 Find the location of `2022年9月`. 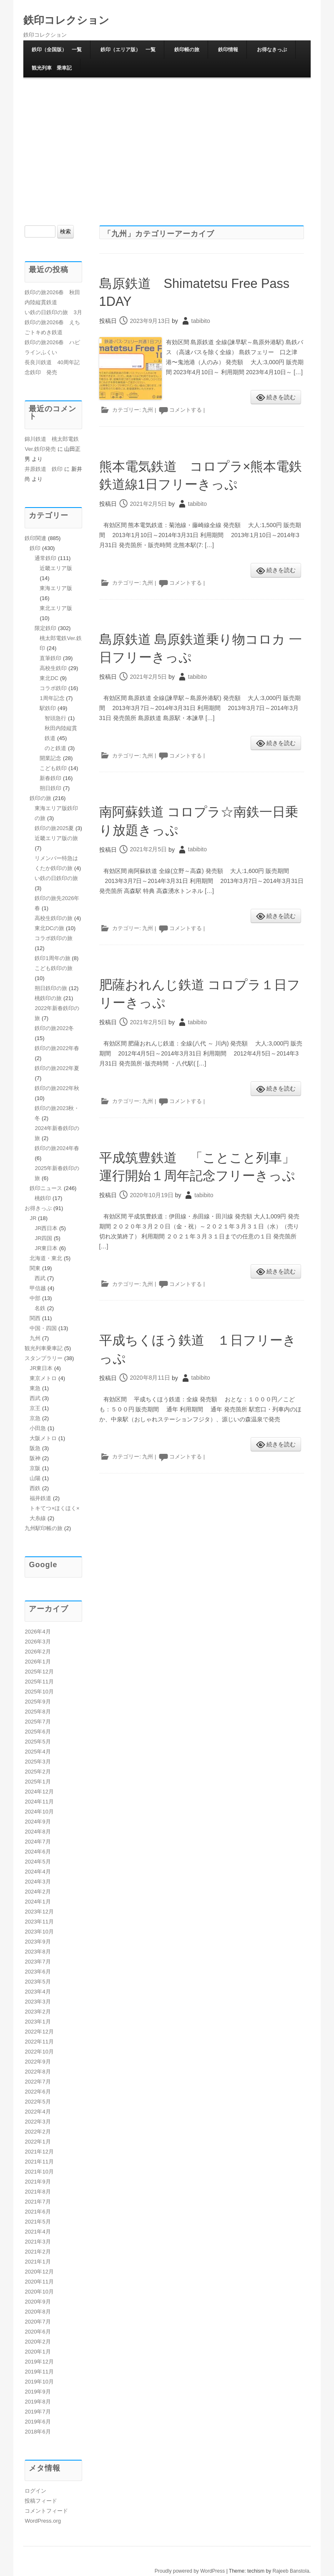

2022年9月 is located at coordinates (37, 2061).